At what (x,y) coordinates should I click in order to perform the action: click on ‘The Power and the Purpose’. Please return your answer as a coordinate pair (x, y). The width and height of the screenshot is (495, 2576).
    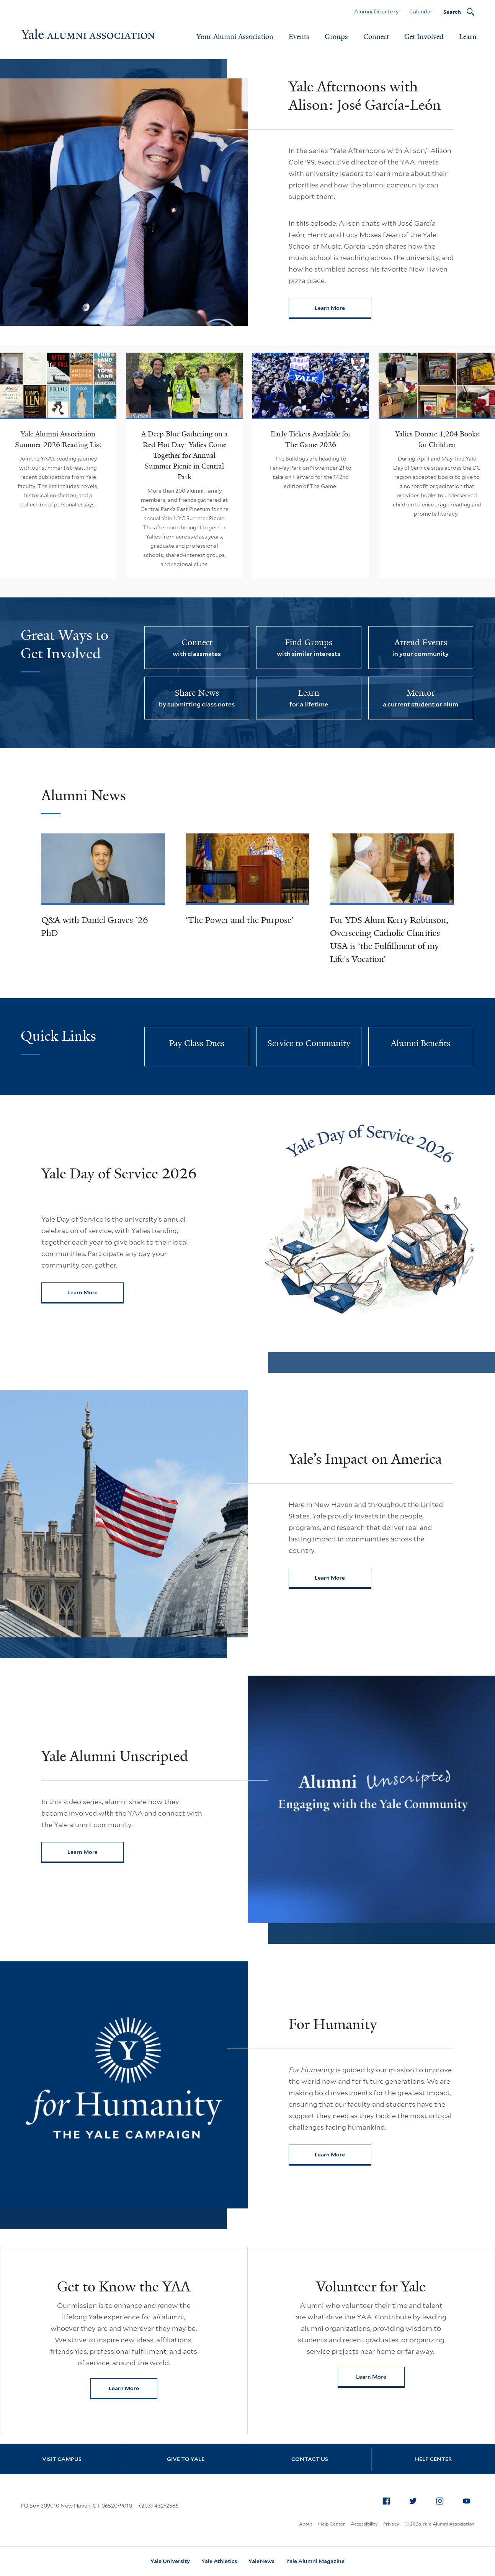
    Looking at the image, I should click on (240, 920).